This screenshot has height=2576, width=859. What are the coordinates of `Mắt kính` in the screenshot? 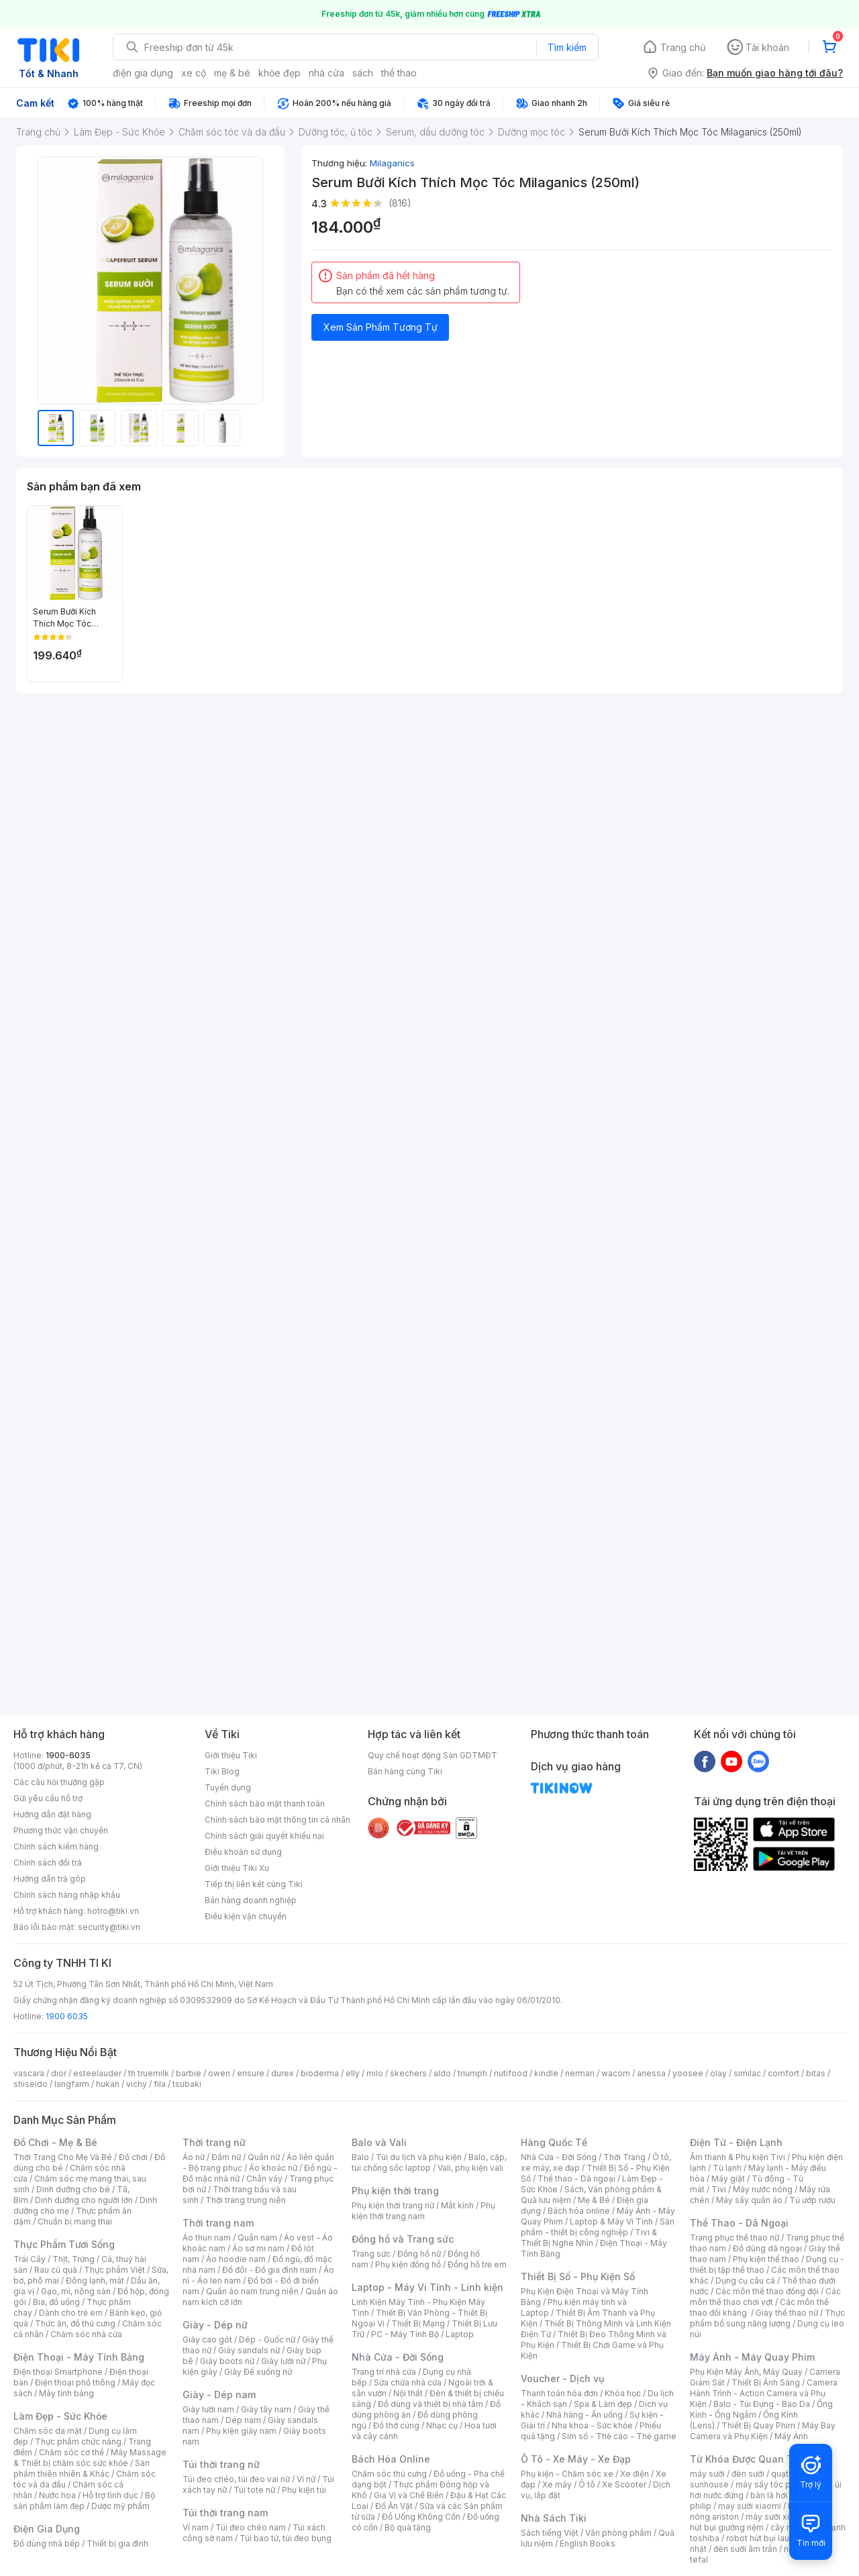 It's located at (457, 2205).